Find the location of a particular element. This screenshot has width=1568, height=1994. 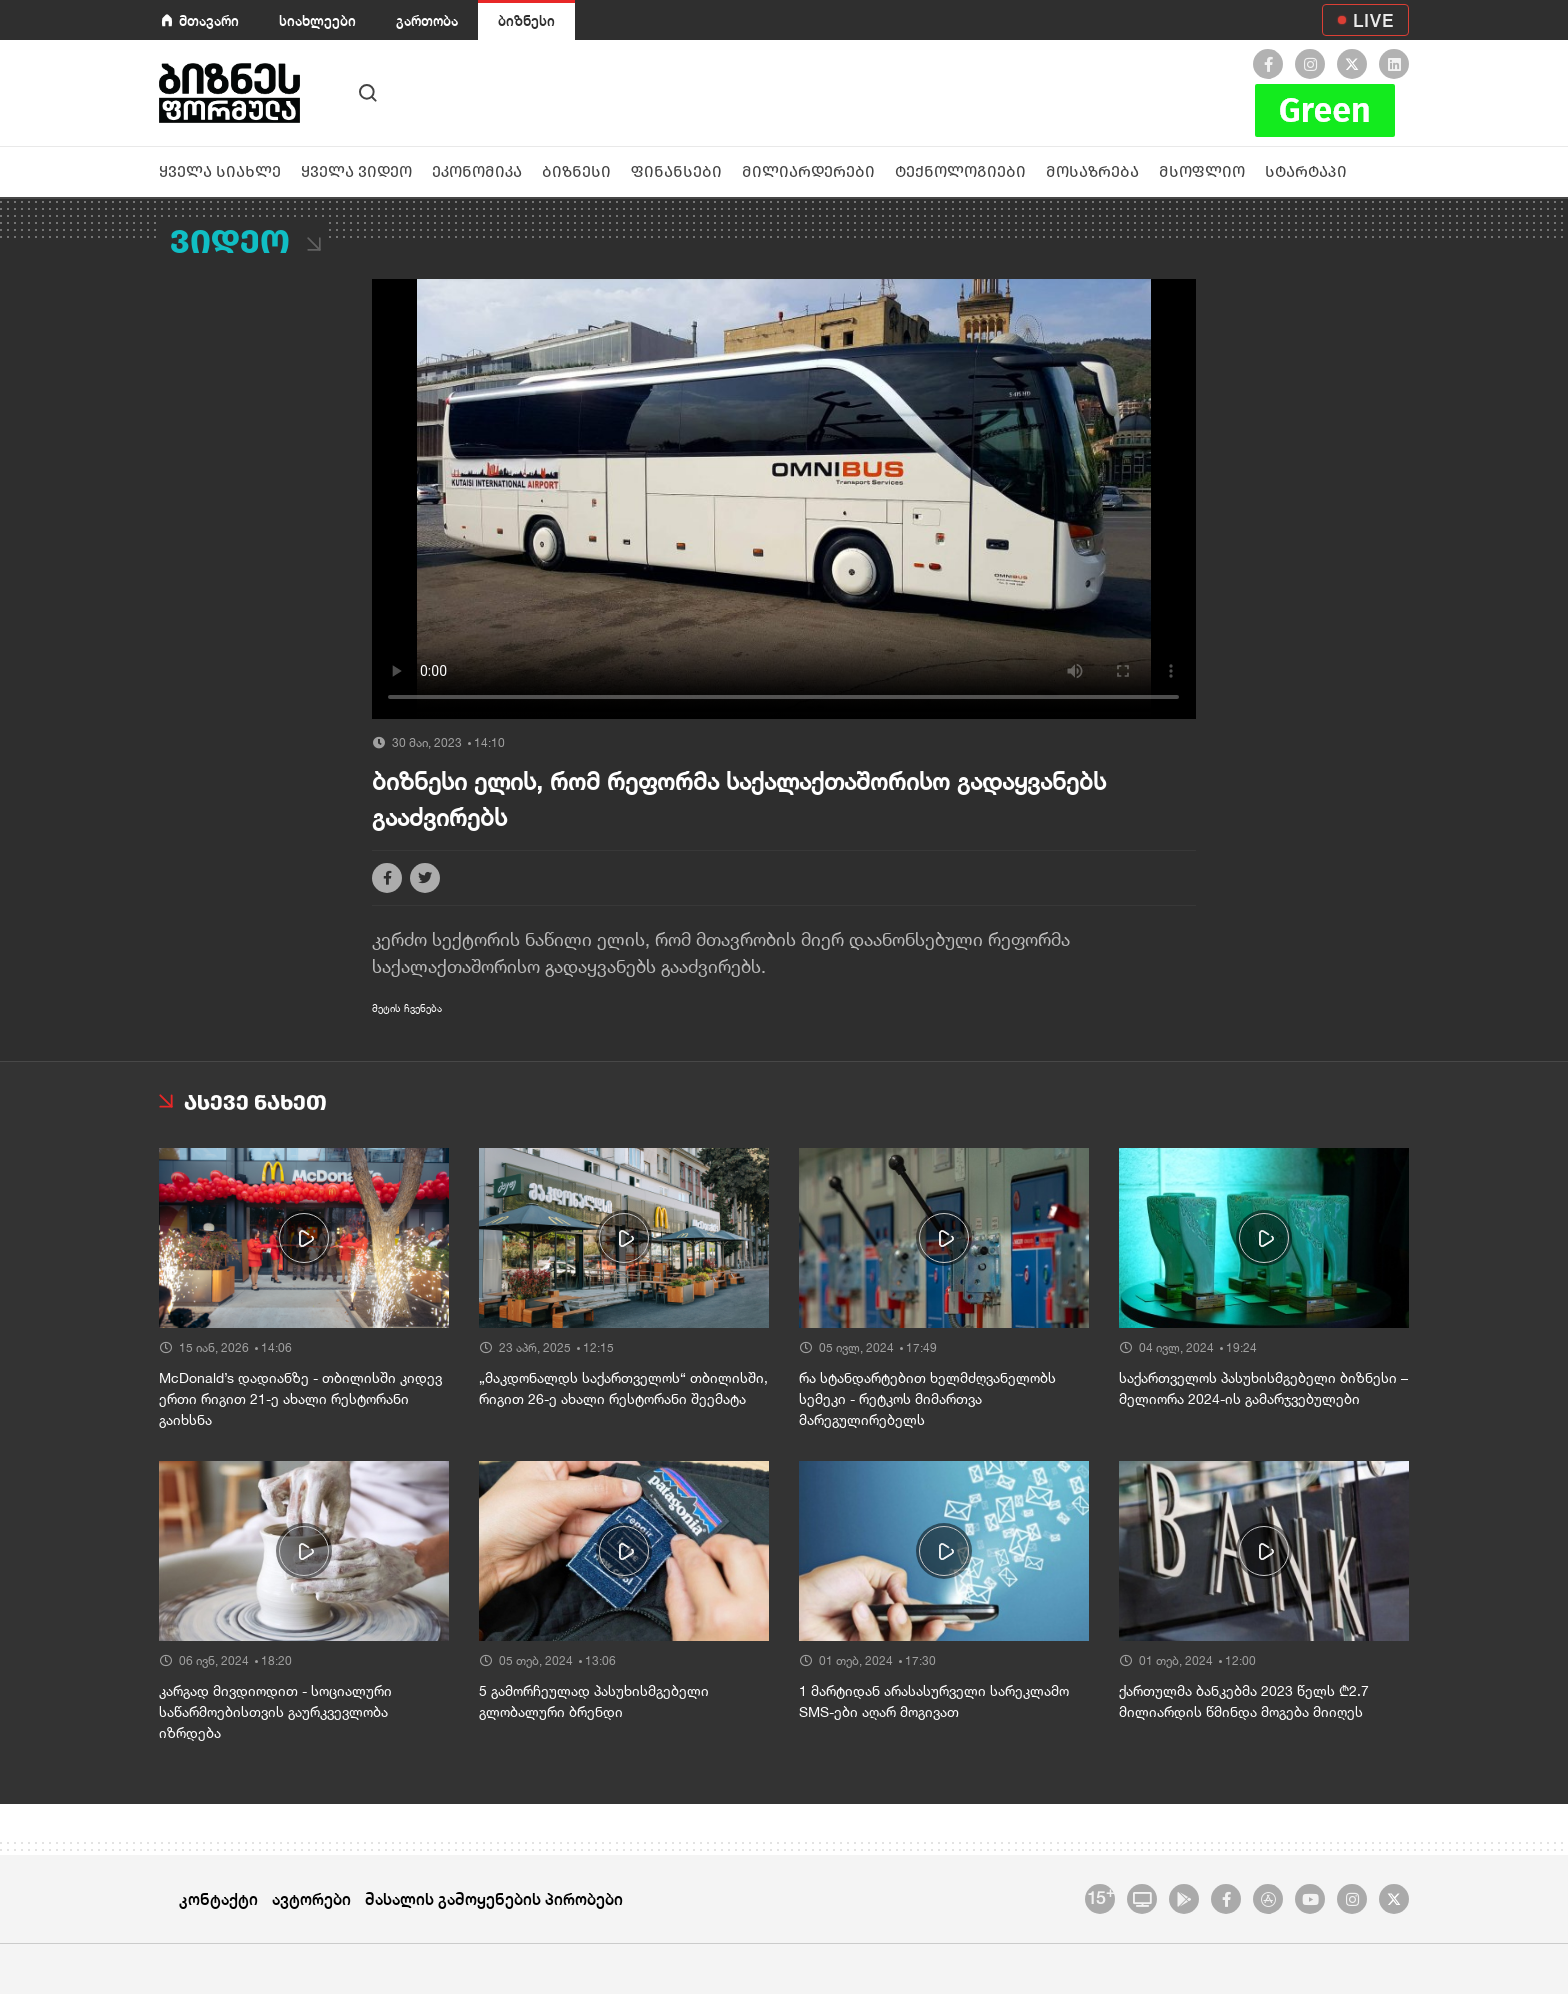

რა სტანდარტებით ხელმძღვანელობს სემეკი - რეტკოს მიმართვა მარეგულირებელს is located at coordinates (927, 1399).